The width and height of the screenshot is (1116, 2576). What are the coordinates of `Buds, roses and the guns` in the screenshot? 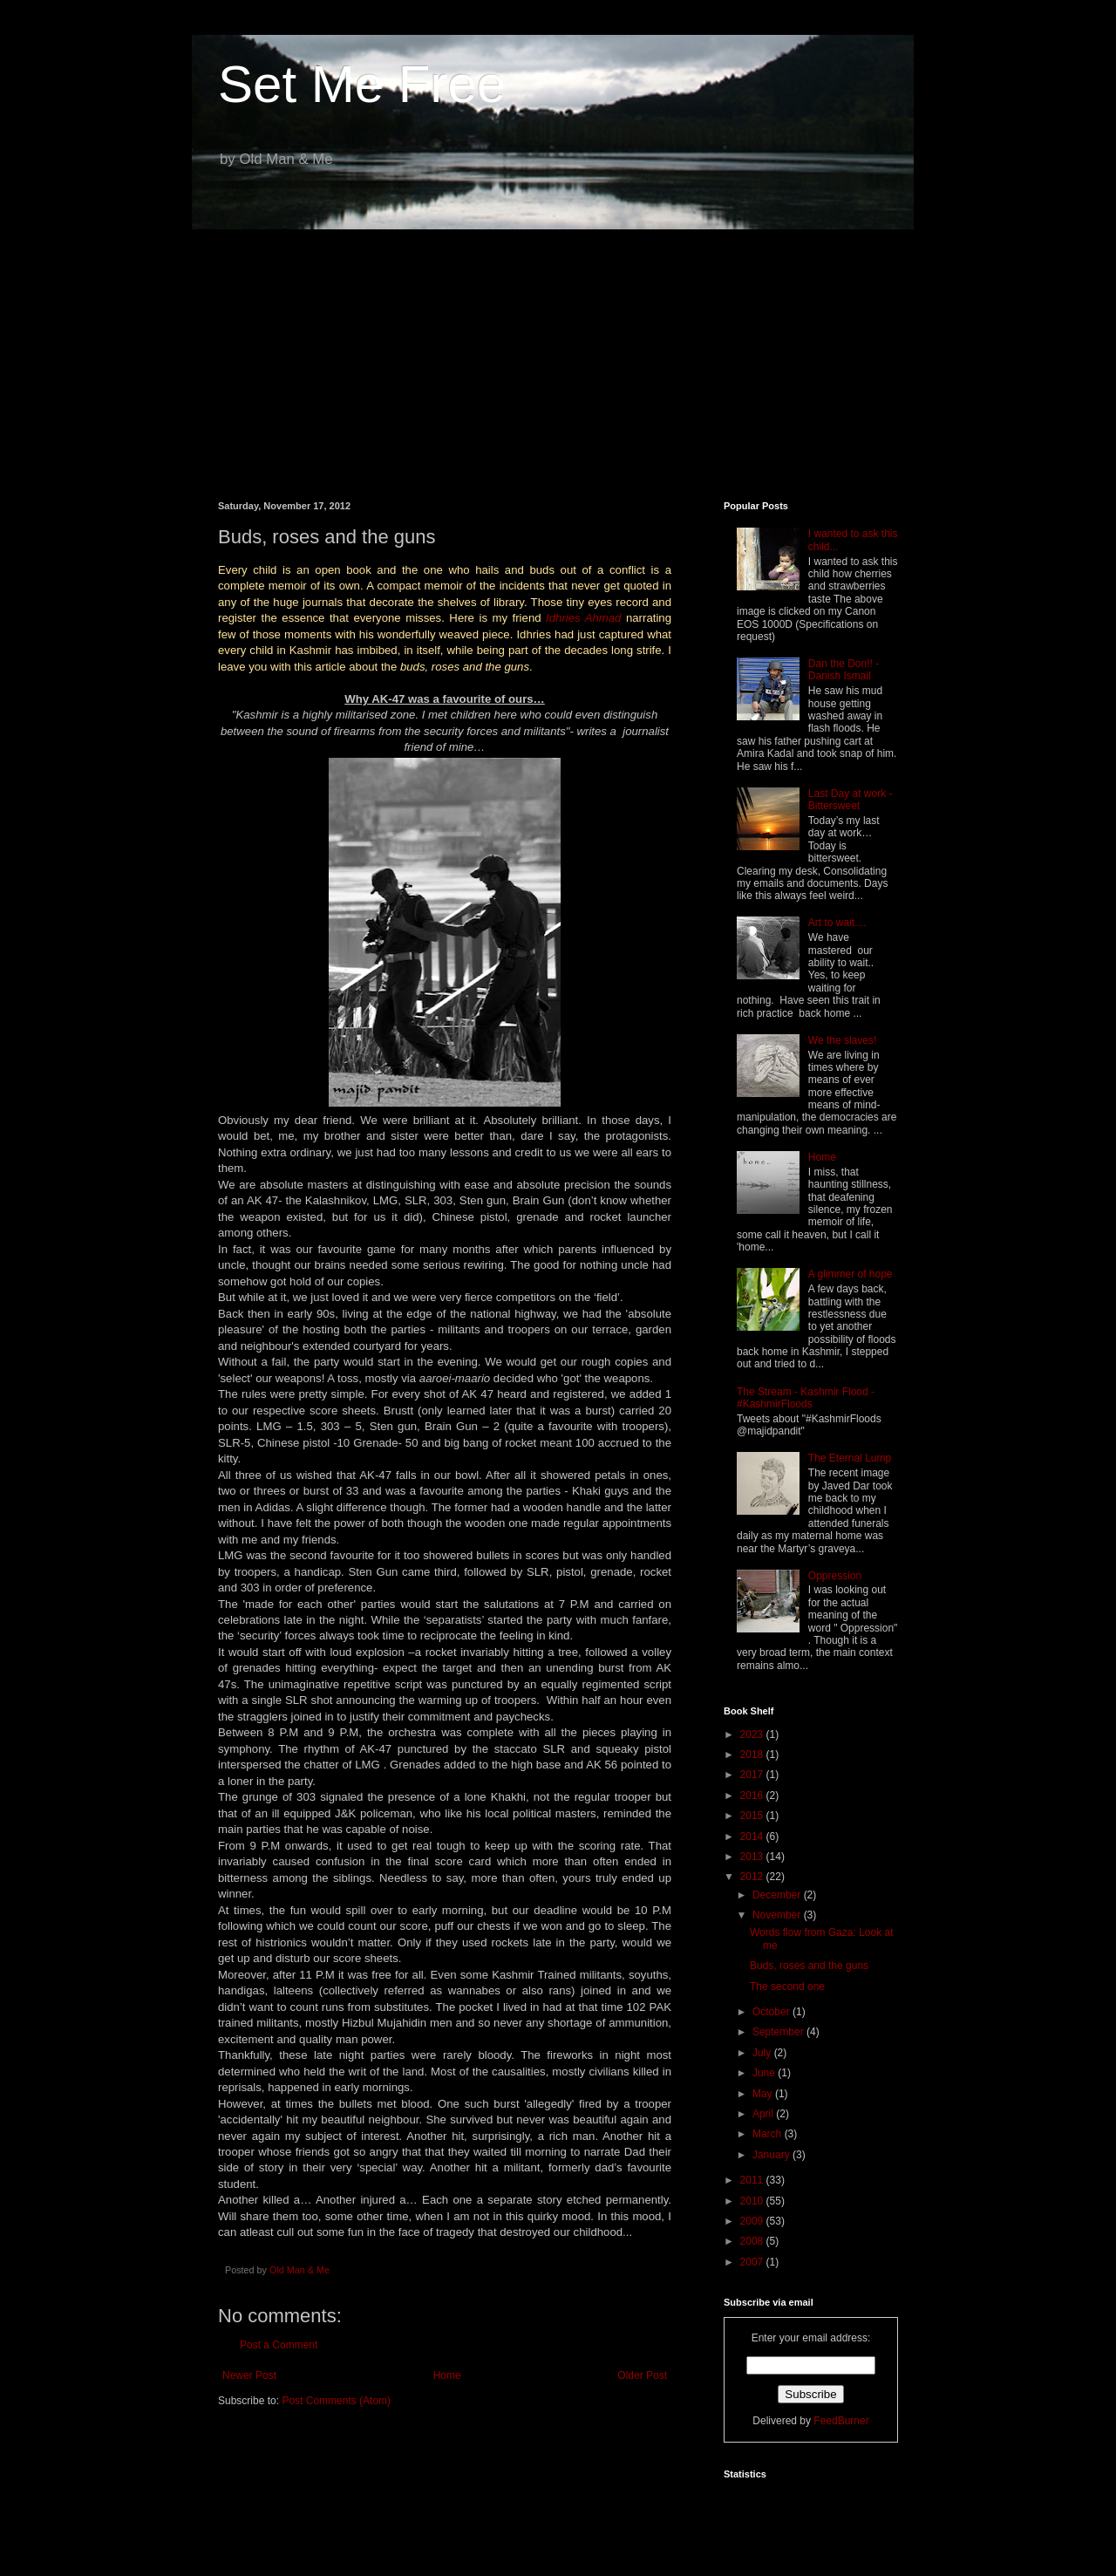 It's located at (809, 1965).